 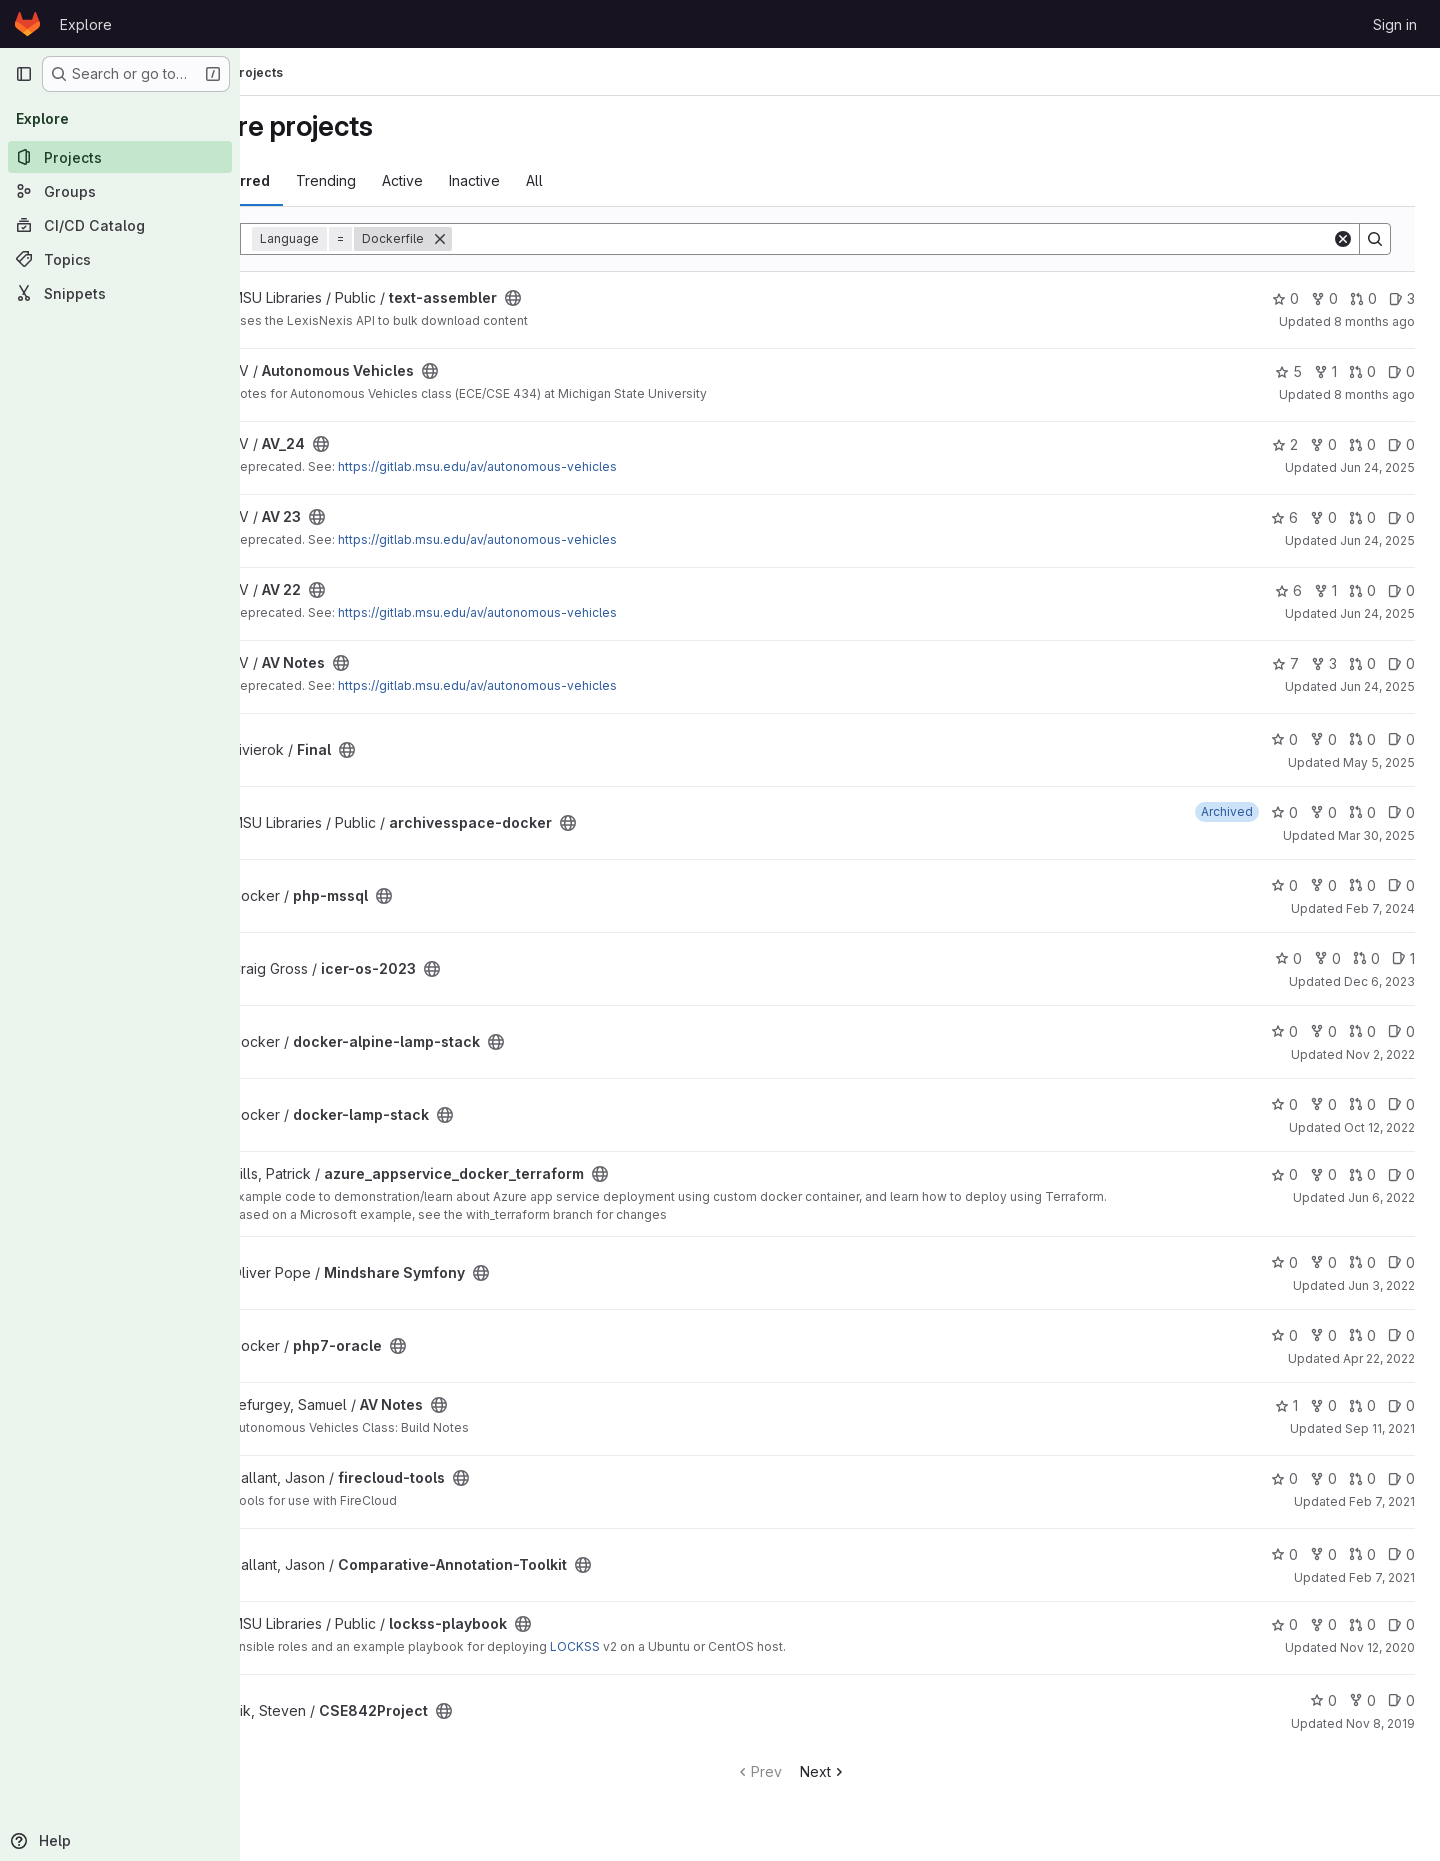 What do you see at coordinates (1324, 1700) in the screenshot?
I see `0 [CSE842Project has 0 stars]` at bounding box center [1324, 1700].